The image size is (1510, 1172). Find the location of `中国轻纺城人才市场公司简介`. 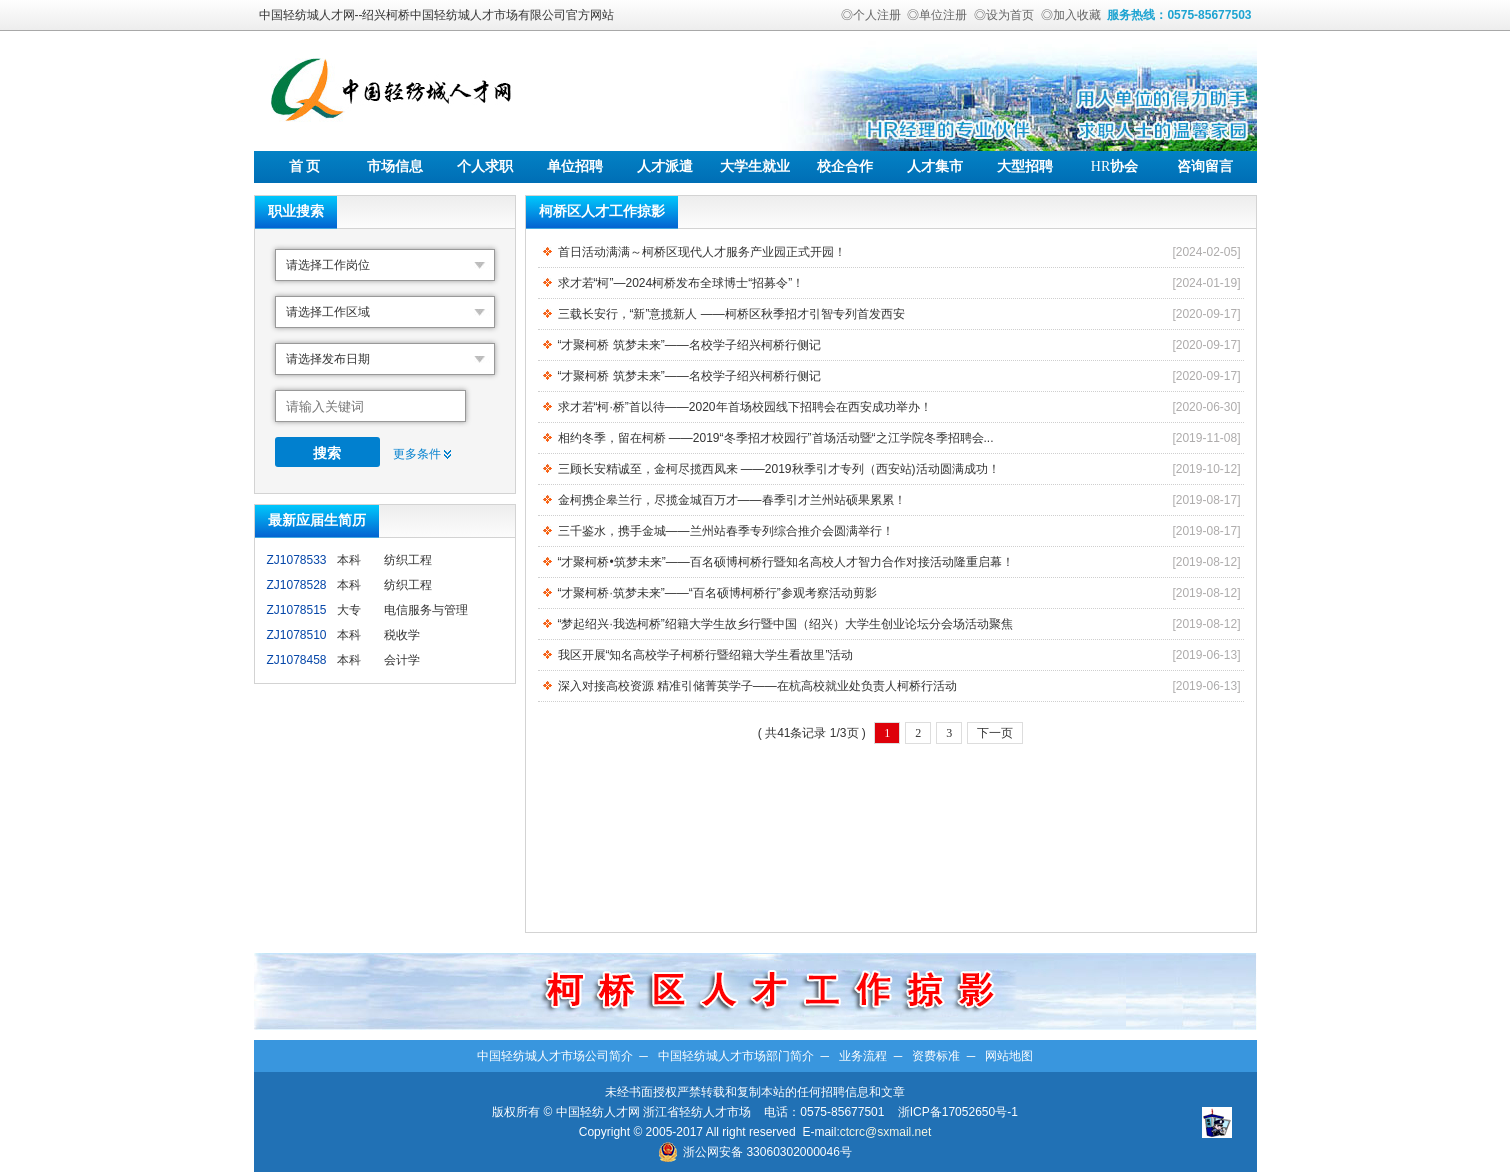

中国轻纺城人才市场公司简介 is located at coordinates (555, 1056).